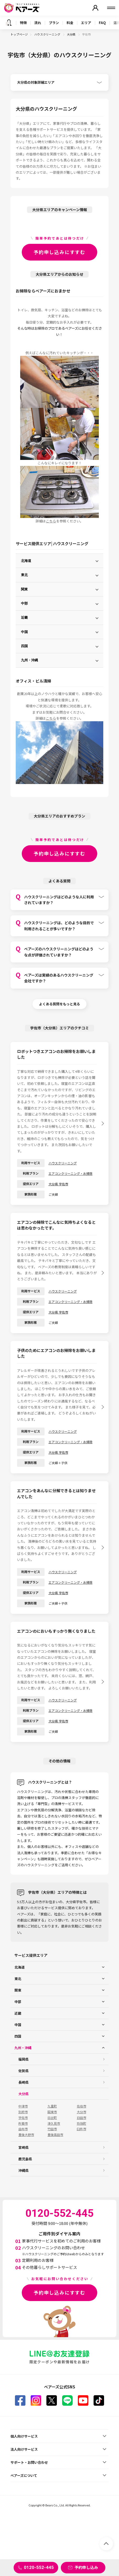  What do you see at coordinates (52, 2106) in the screenshot?
I see `九重町` at bounding box center [52, 2106].